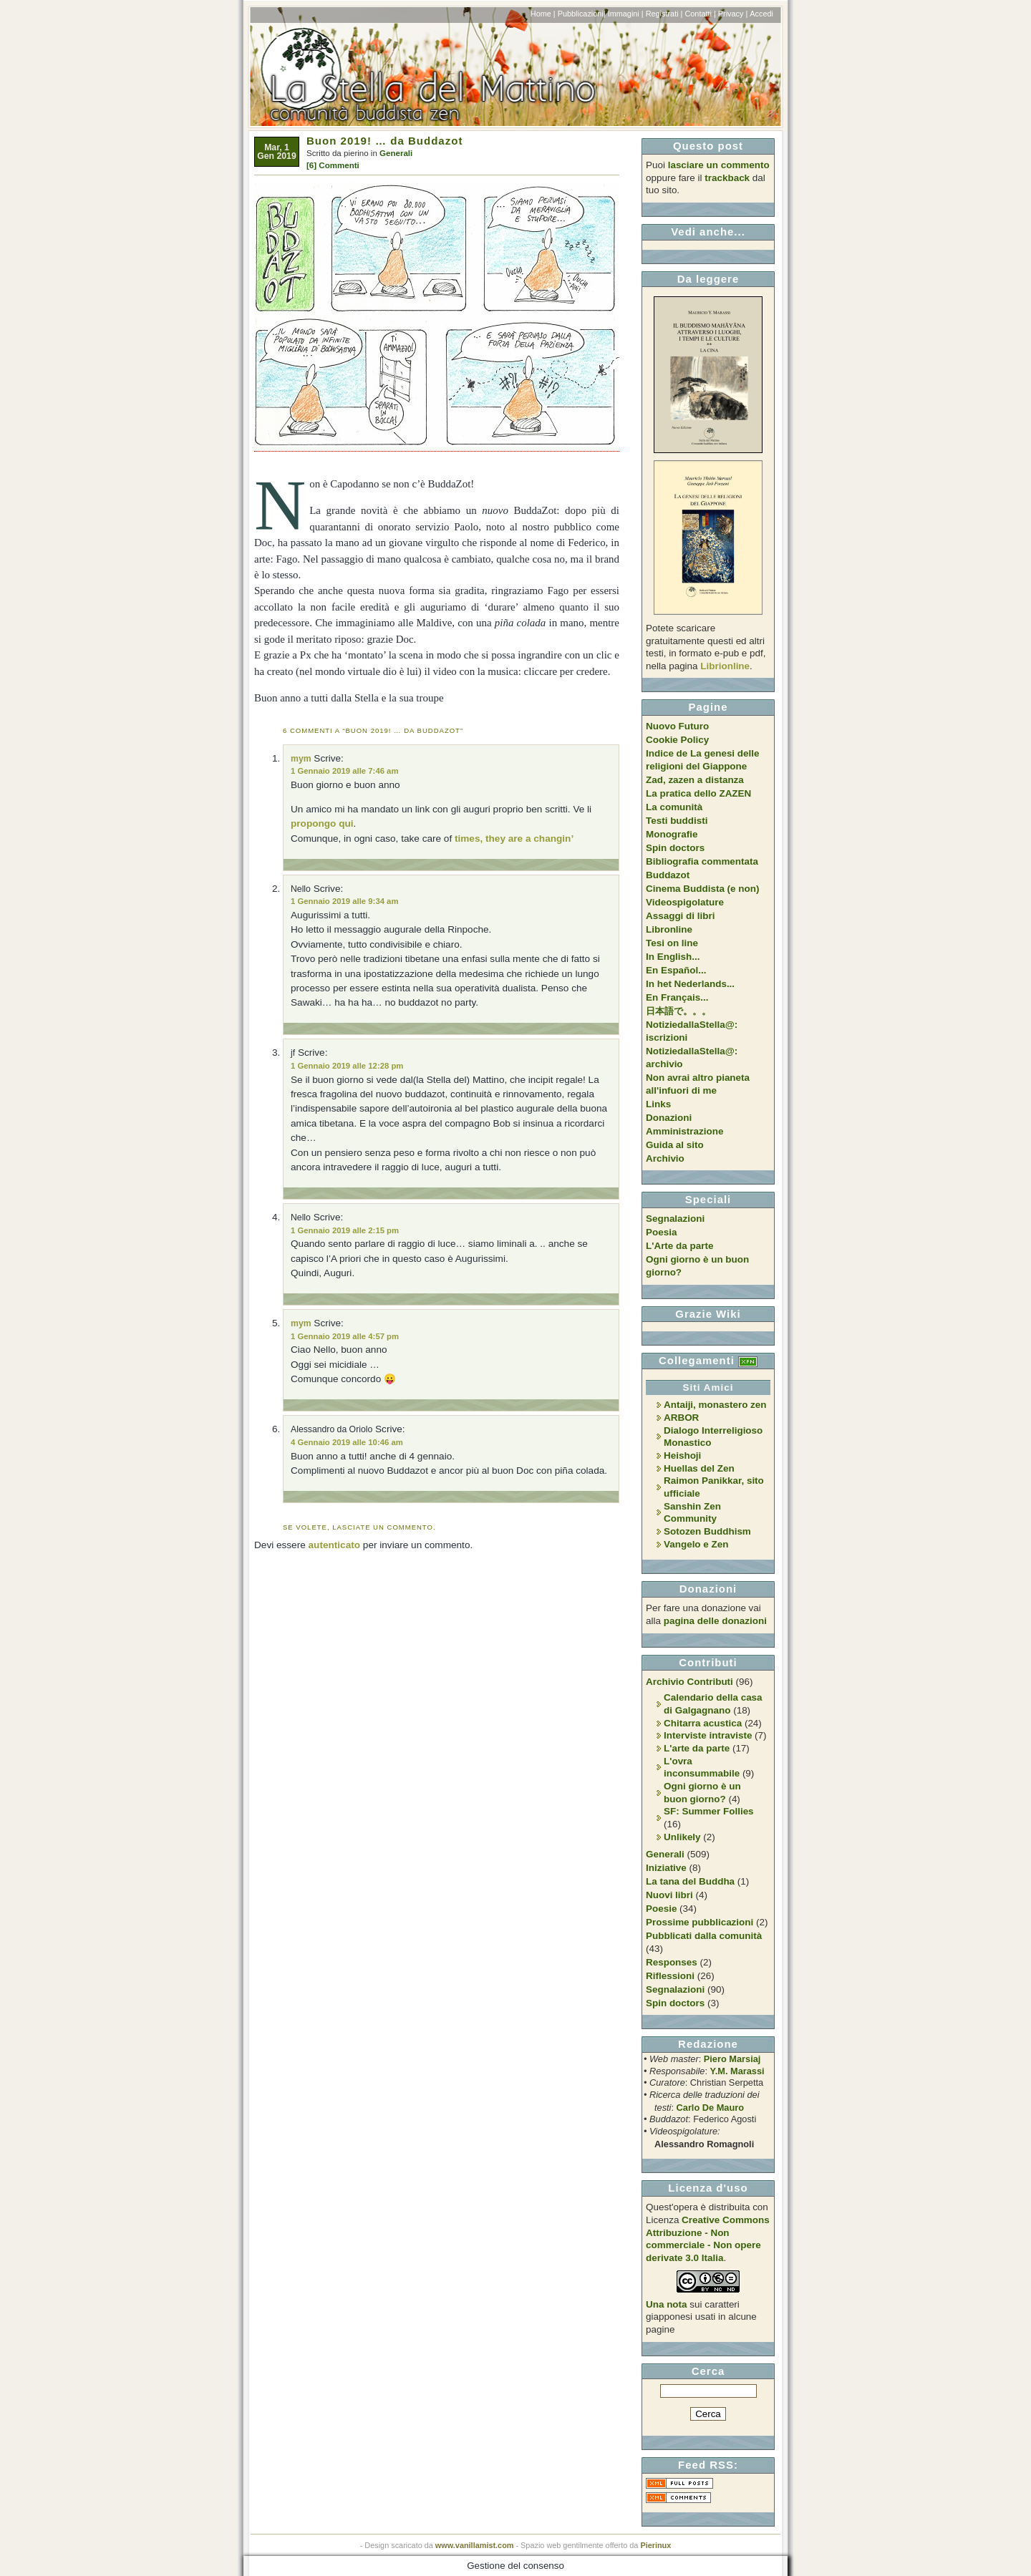 The width and height of the screenshot is (1031, 2576). Describe the element at coordinates (658, 1104) in the screenshot. I see `Links` at that location.